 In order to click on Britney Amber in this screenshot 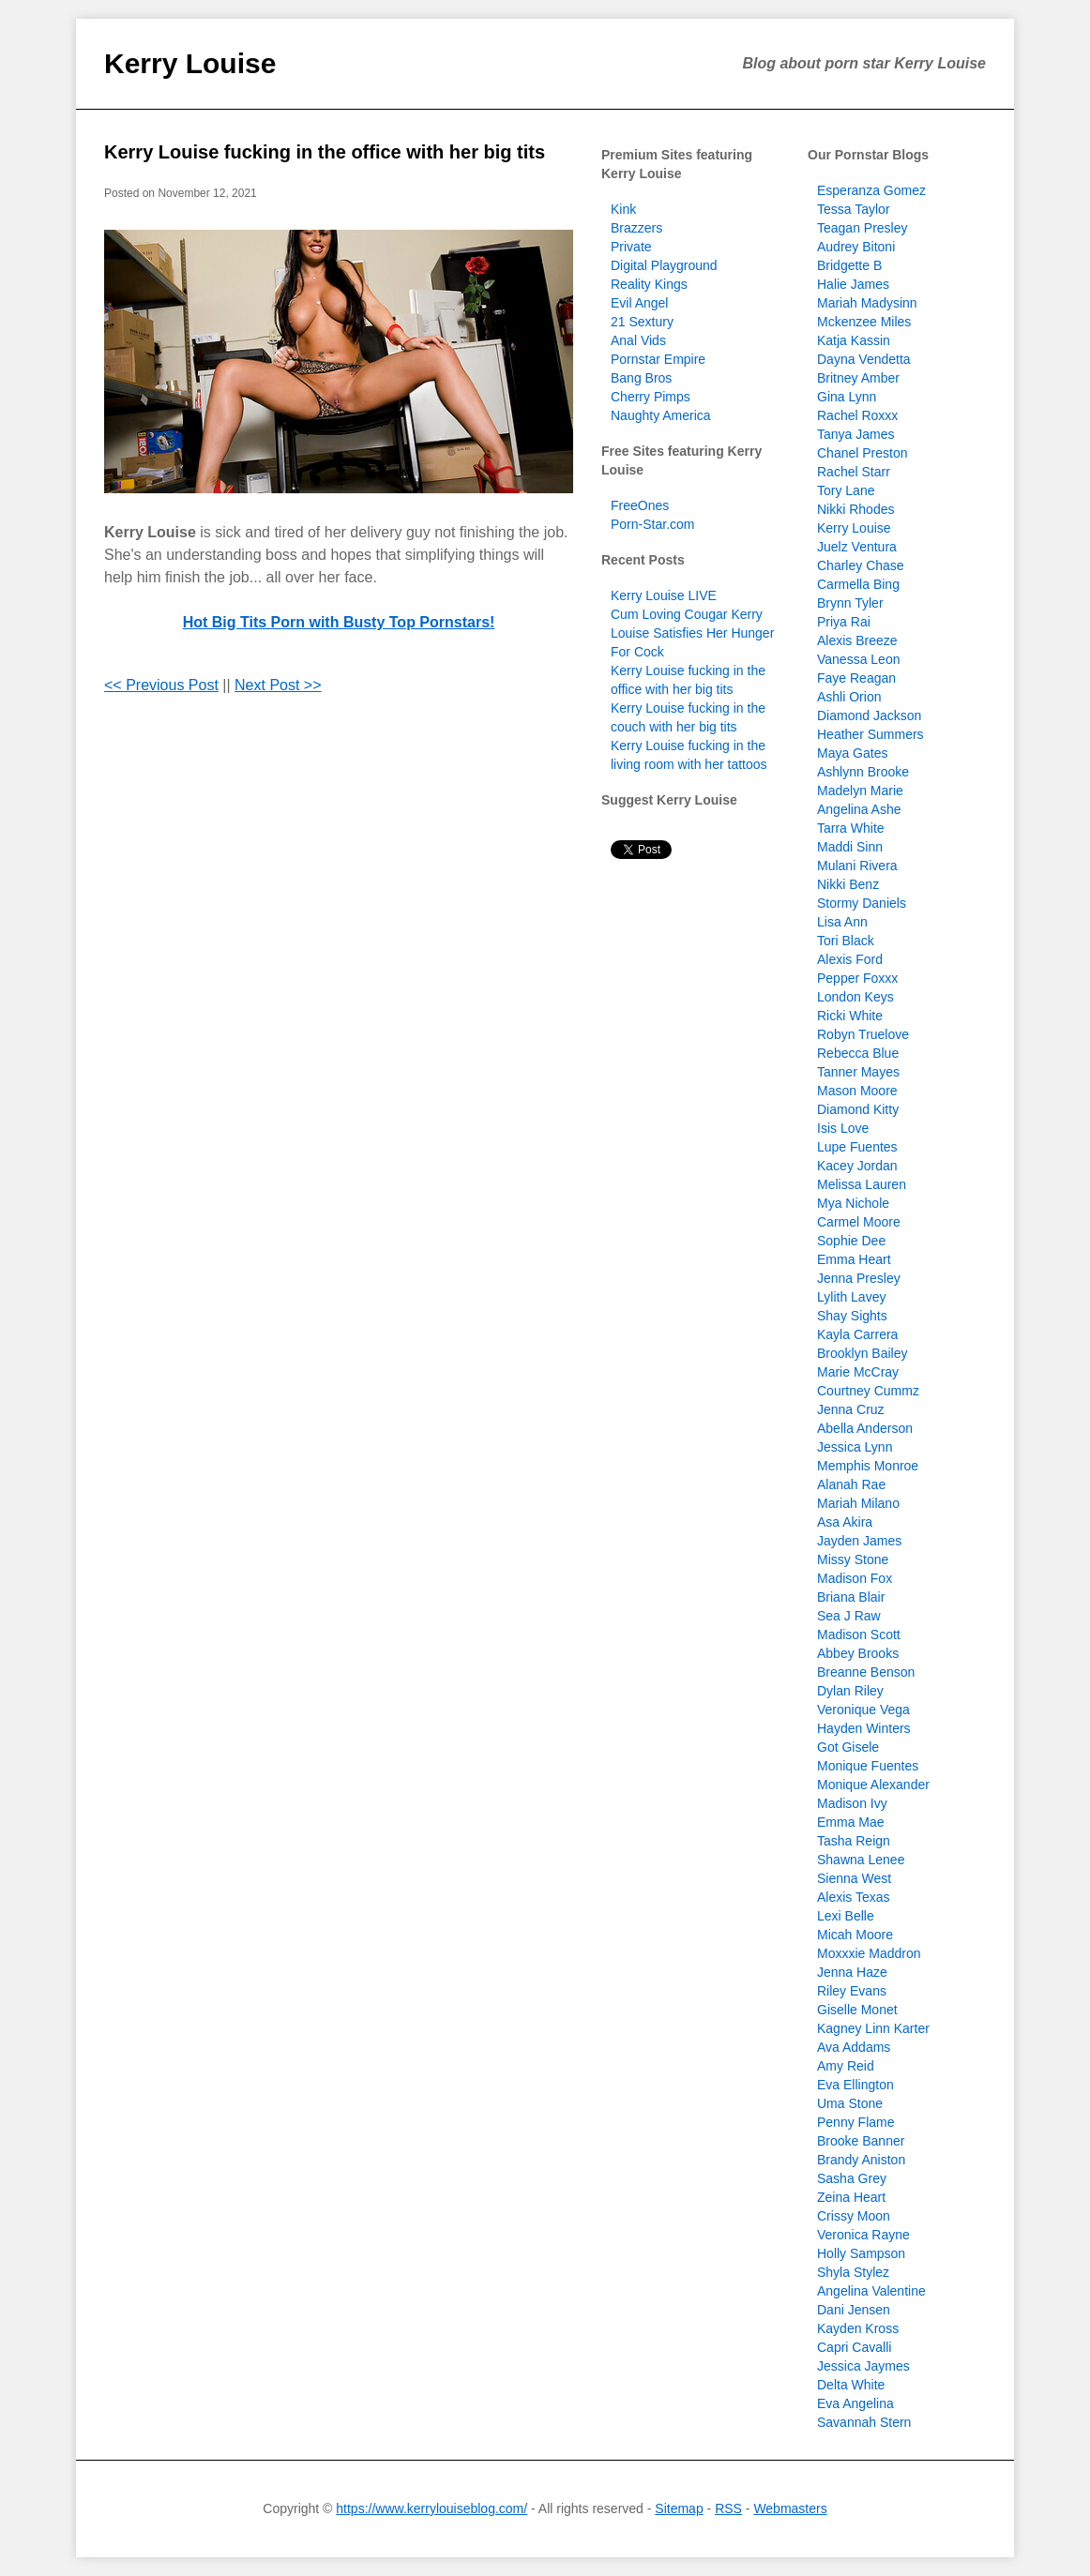, I will do `click(858, 377)`.